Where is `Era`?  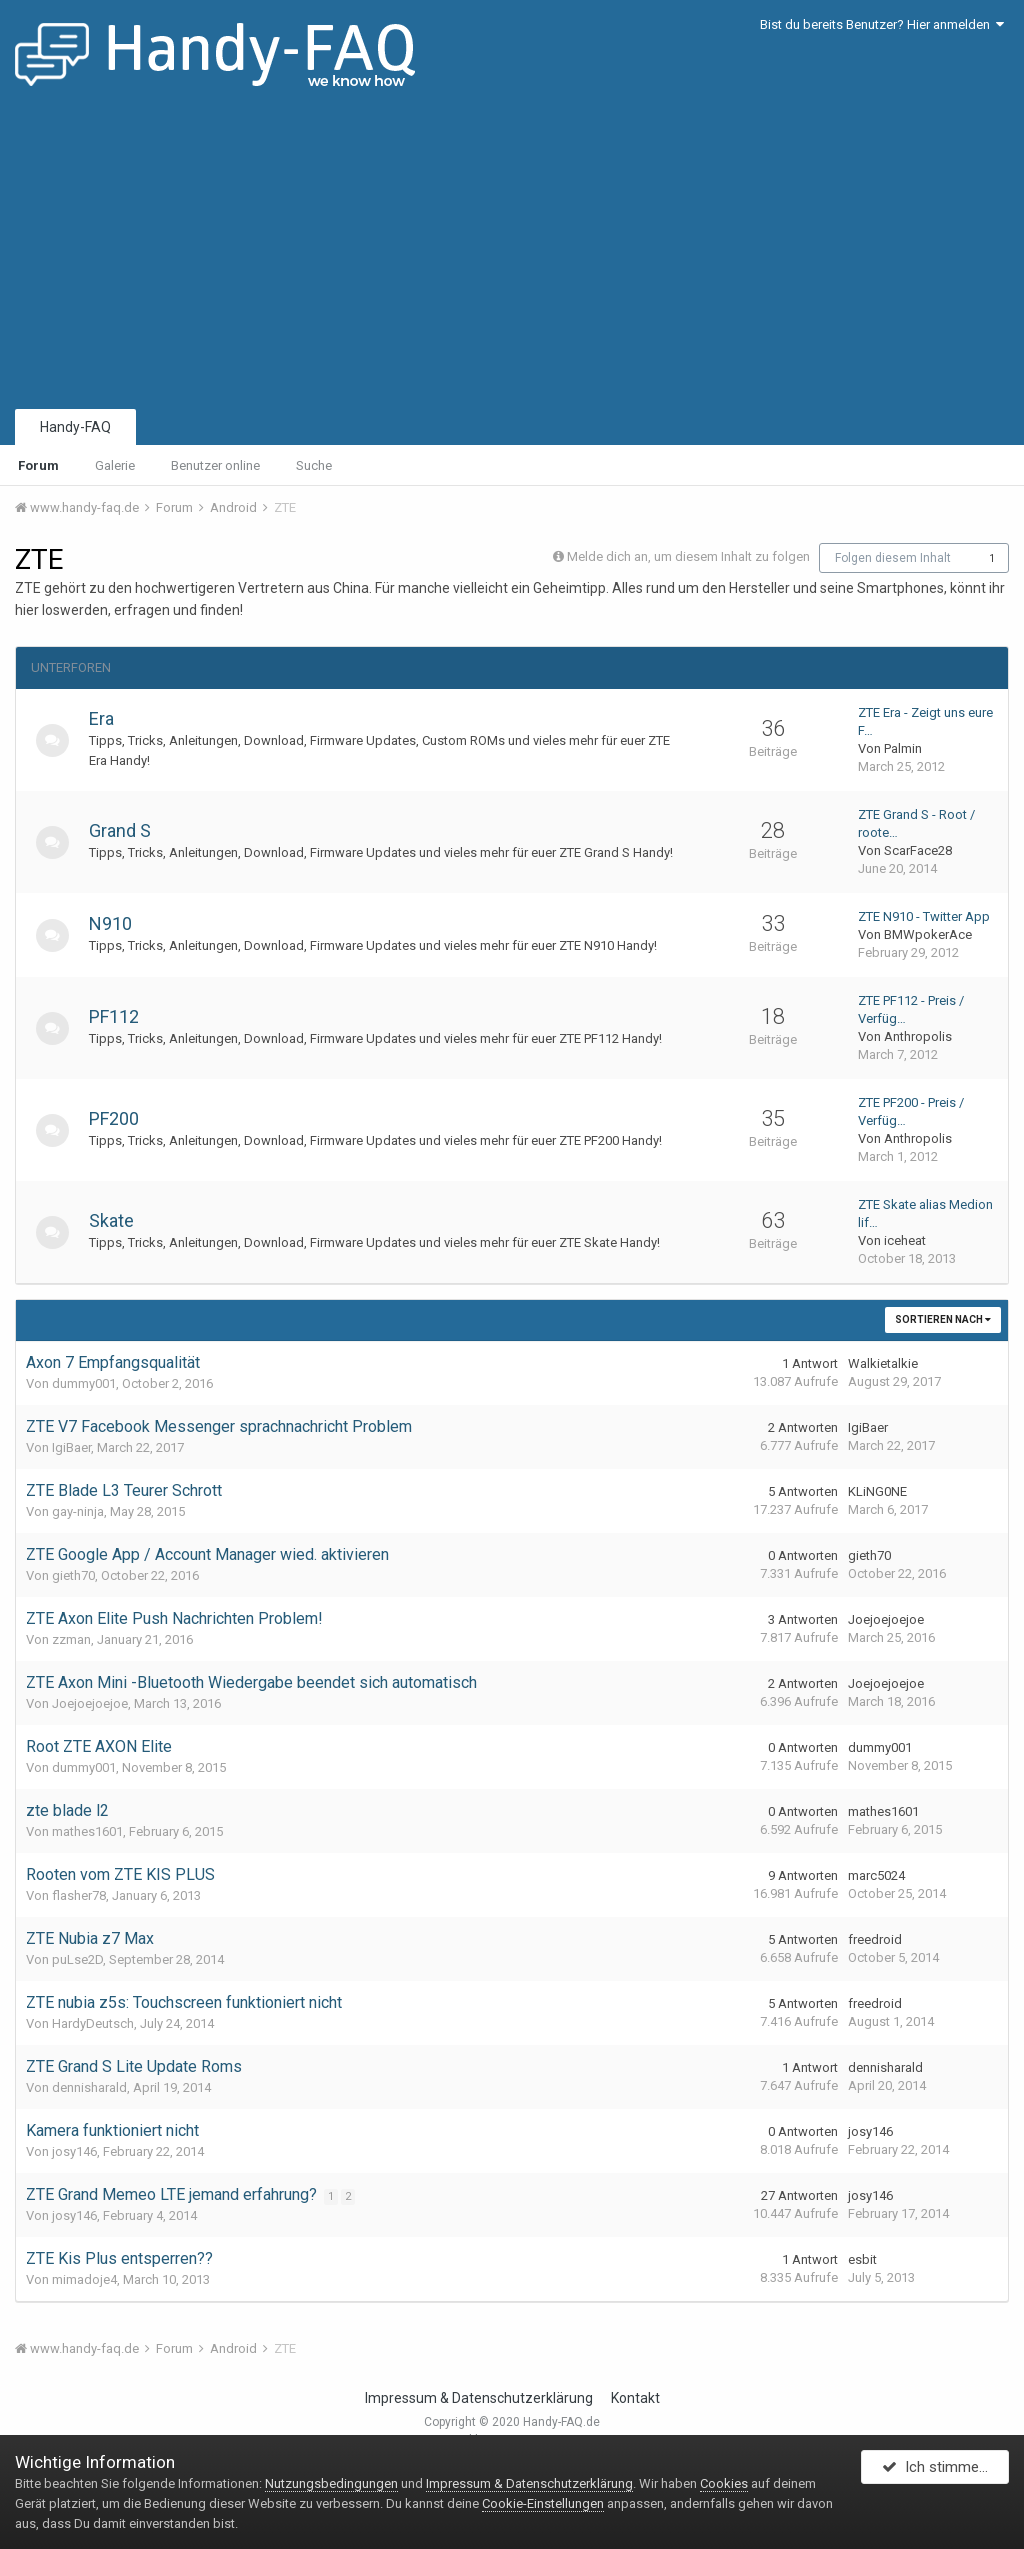
Era is located at coordinates (108, 718).